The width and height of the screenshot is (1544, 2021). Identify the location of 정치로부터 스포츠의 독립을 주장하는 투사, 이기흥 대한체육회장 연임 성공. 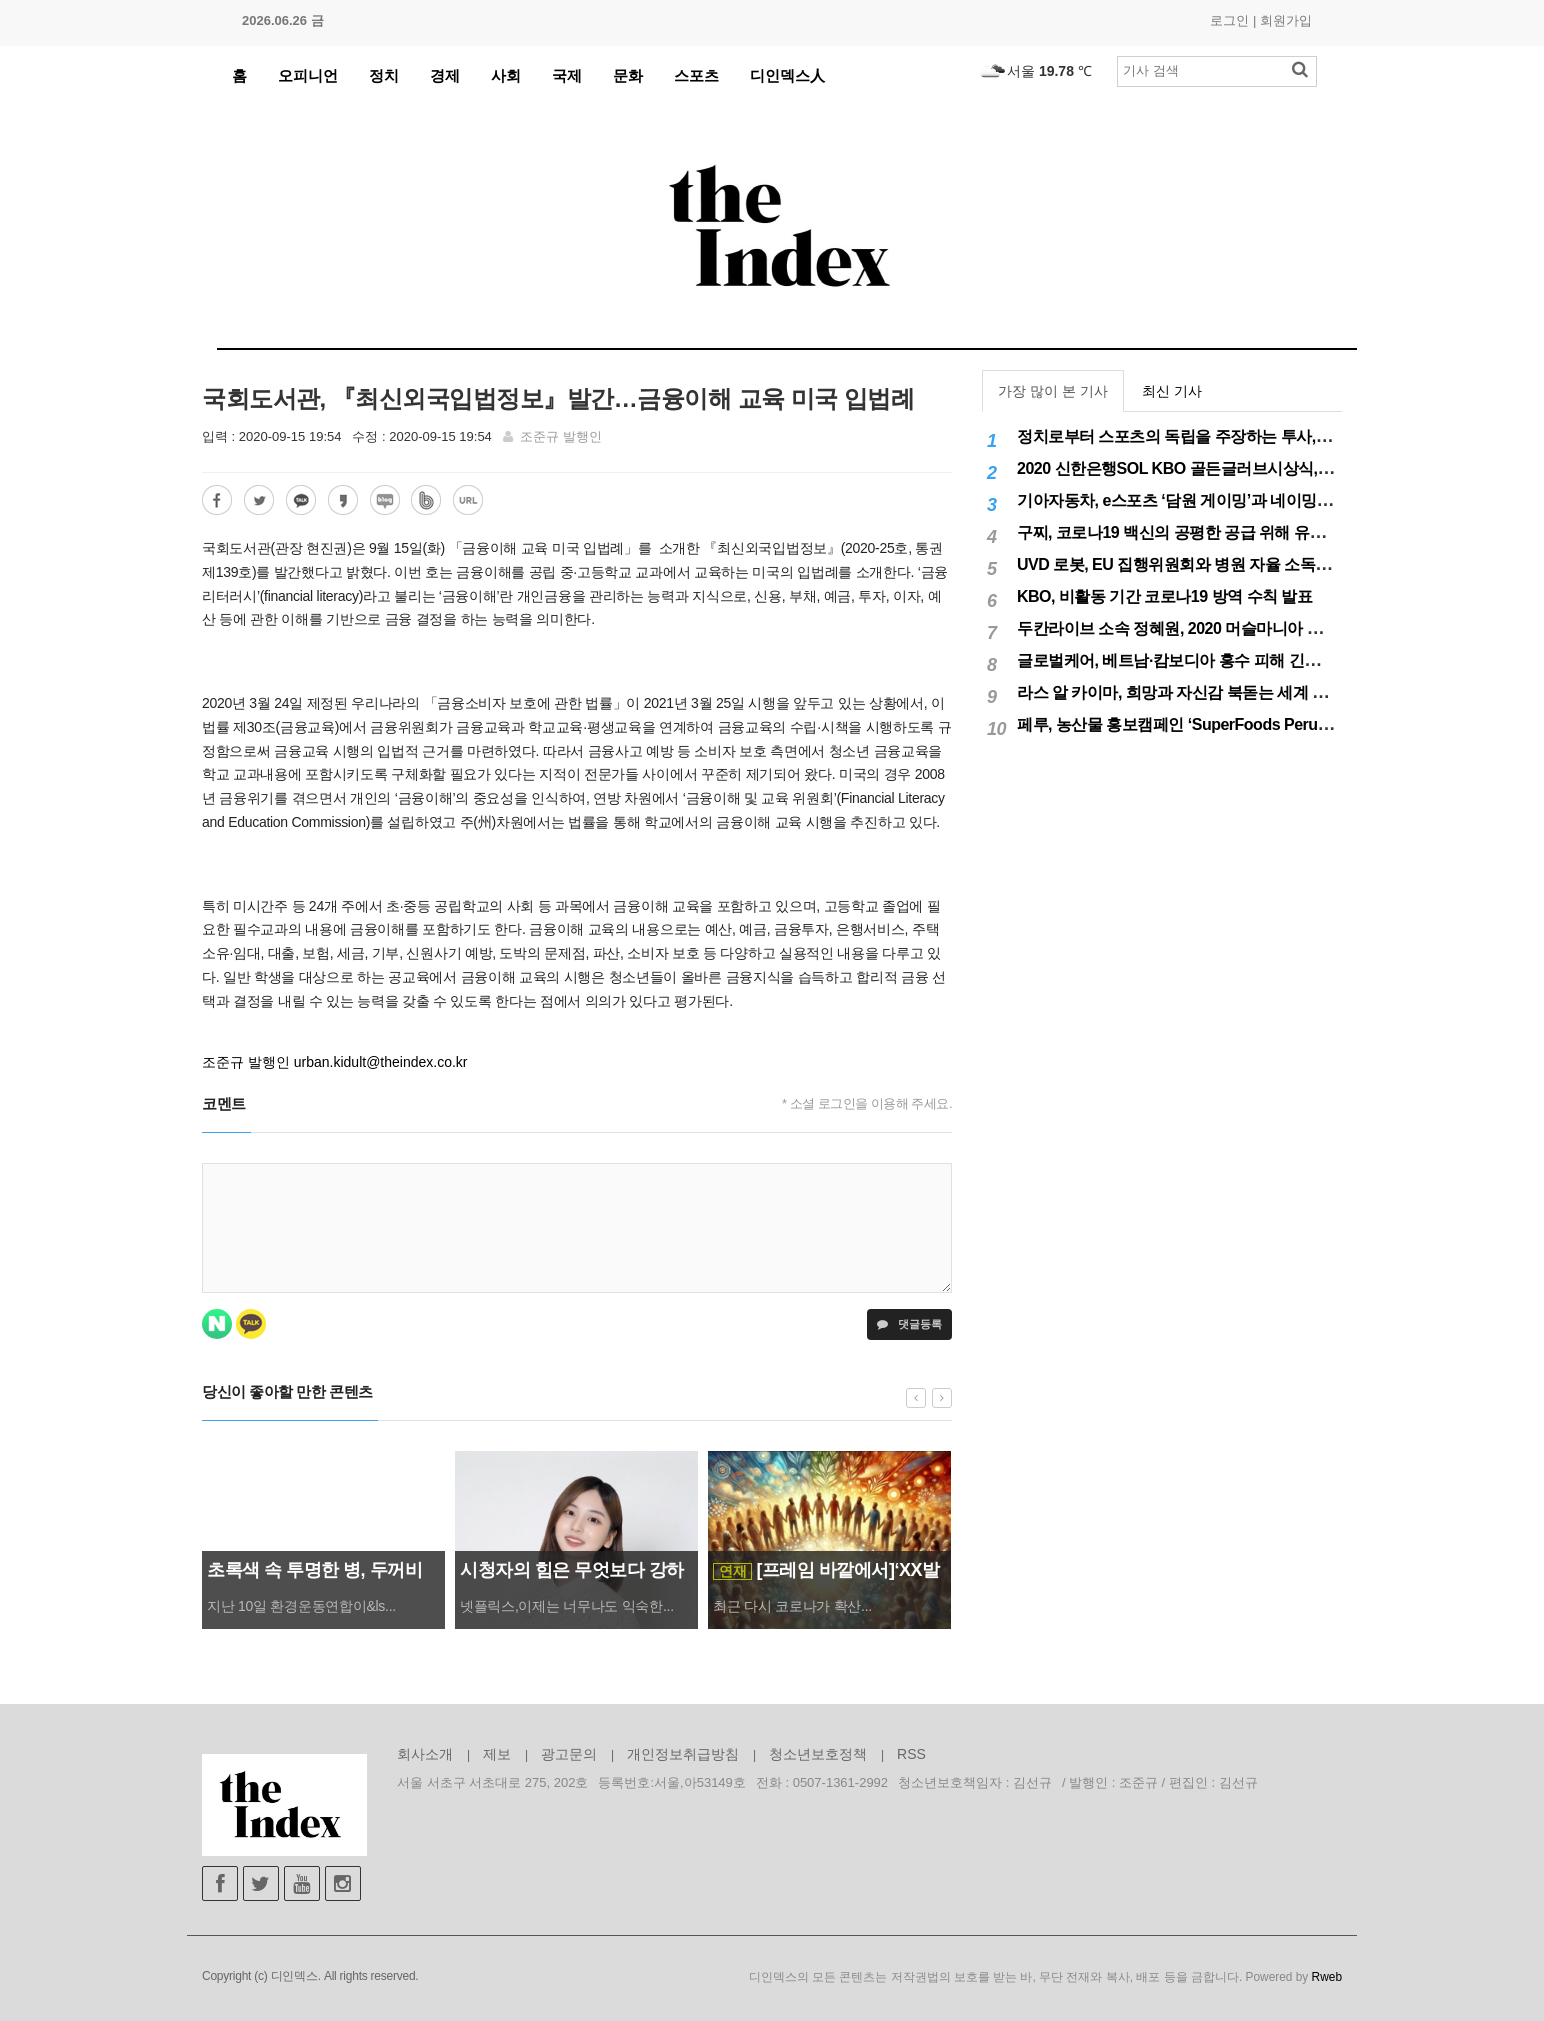
(1275, 436).